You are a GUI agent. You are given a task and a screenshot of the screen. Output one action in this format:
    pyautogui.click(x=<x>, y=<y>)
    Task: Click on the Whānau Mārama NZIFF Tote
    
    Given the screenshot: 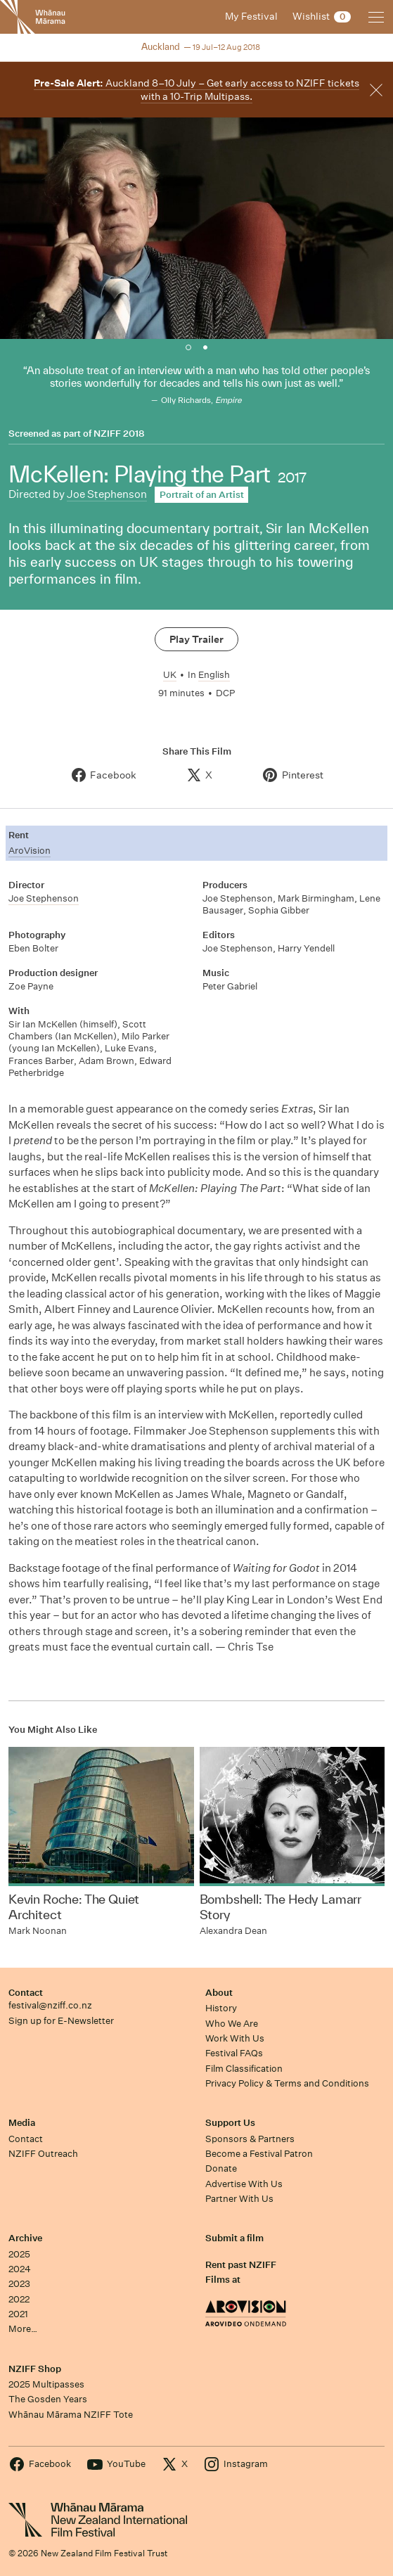 What is the action you would take?
    pyautogui.click(x=70, y=2415)
    